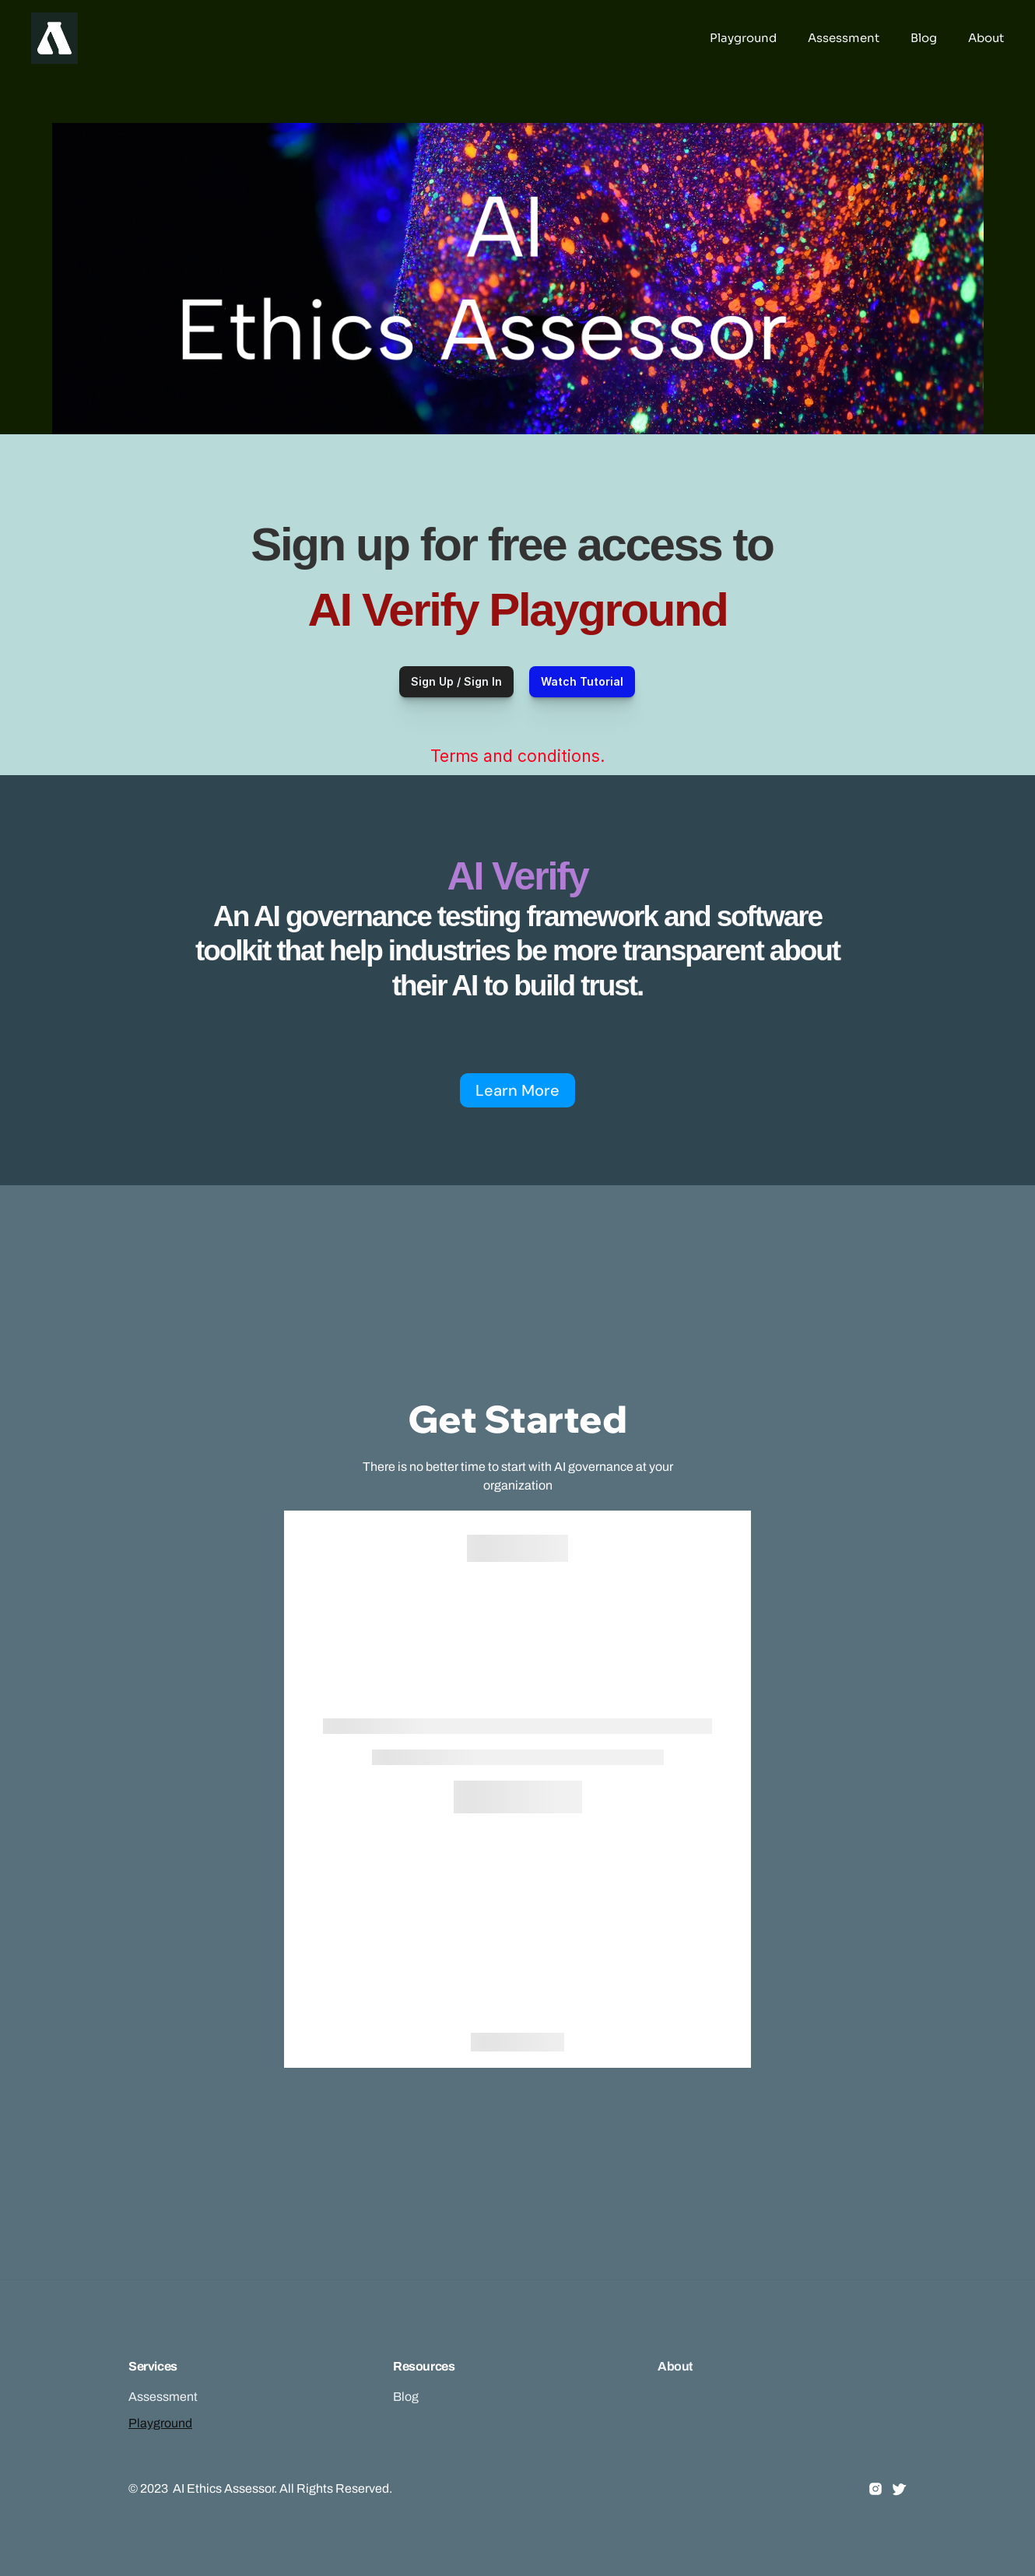 The height and width of the screenshot is (2576, 1035). What do you see at coordinates (160, 2423) in the screenshot?
I see `Playground` at bounding box center [160, 2423].